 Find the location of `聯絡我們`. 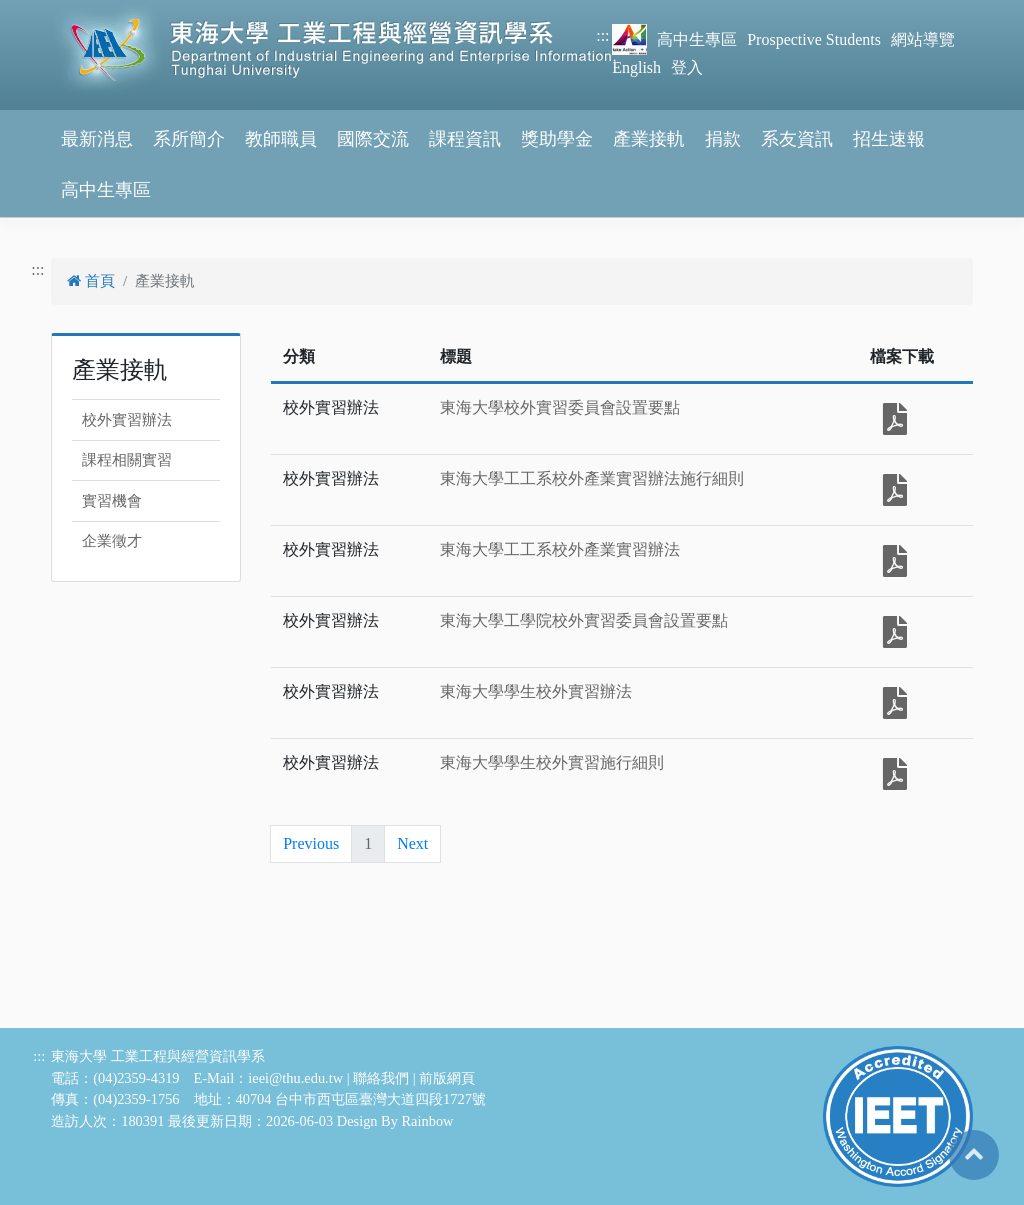

聯絡我們 is located at coordinates (381, 1078).